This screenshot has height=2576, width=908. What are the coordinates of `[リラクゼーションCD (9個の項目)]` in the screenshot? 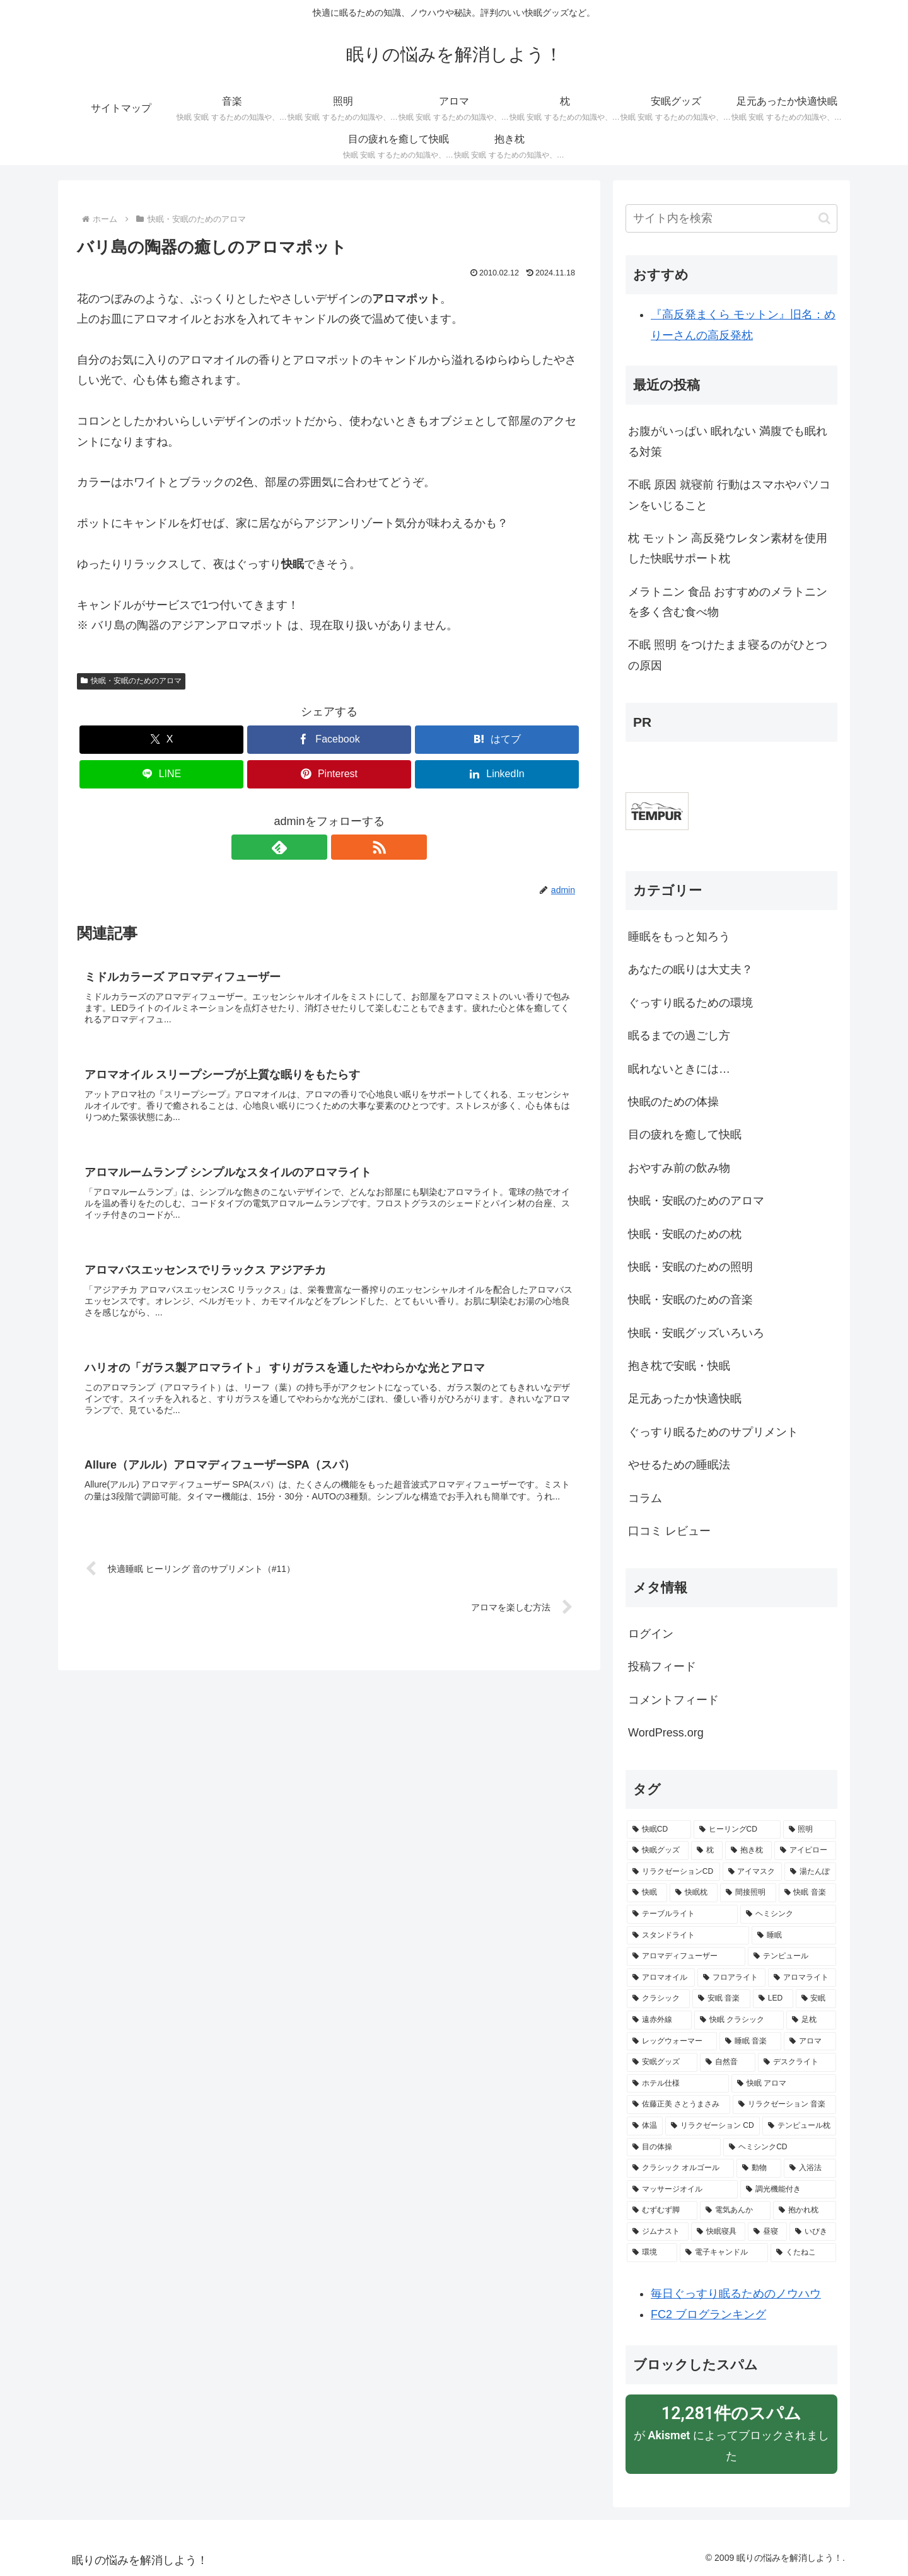 It's located at (673, 1872).